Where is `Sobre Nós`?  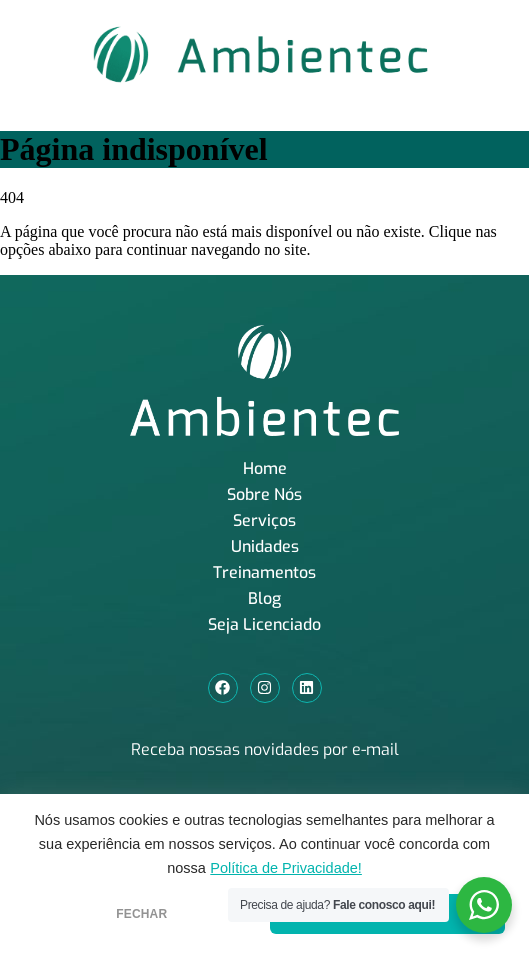 Sobre Nós is located at coordinates (264, 494).